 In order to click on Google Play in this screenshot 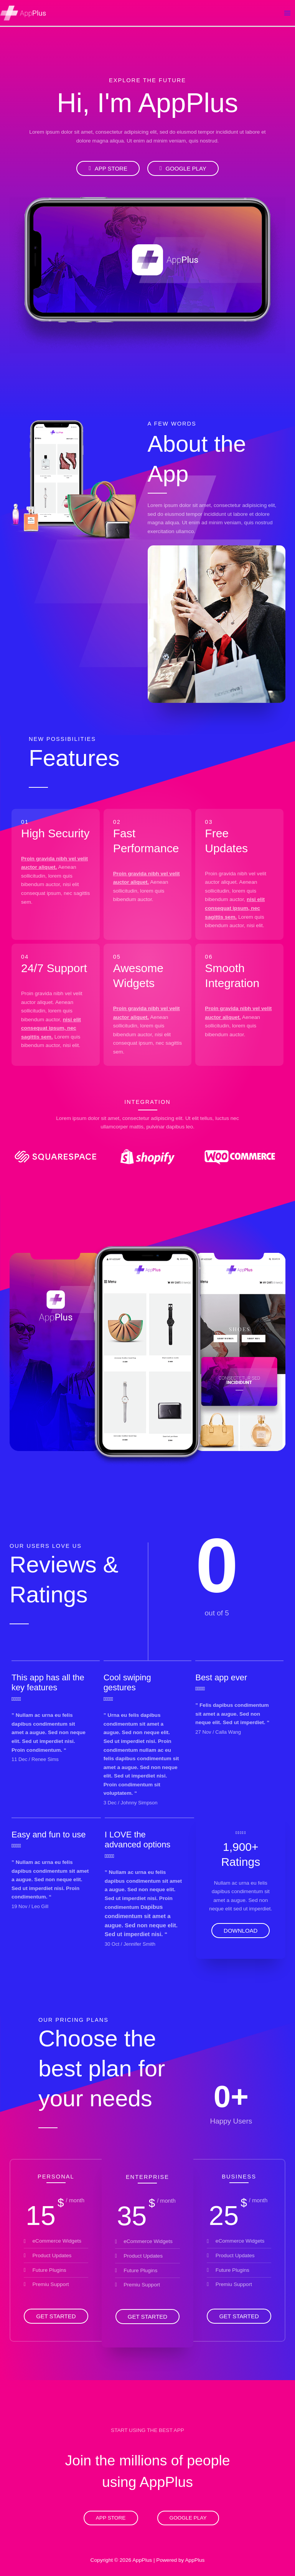, I will do `click(188, 2518)`.